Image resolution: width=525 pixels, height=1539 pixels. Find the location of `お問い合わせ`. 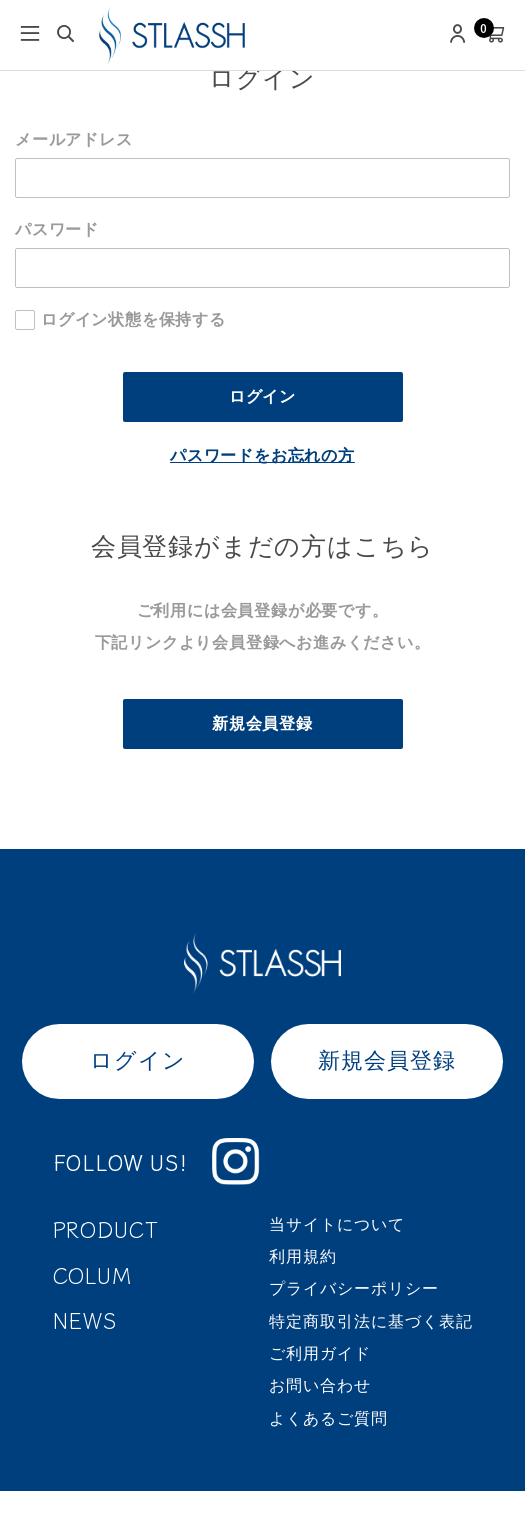

お問い合わせ is located at coordinates (320, 1385).